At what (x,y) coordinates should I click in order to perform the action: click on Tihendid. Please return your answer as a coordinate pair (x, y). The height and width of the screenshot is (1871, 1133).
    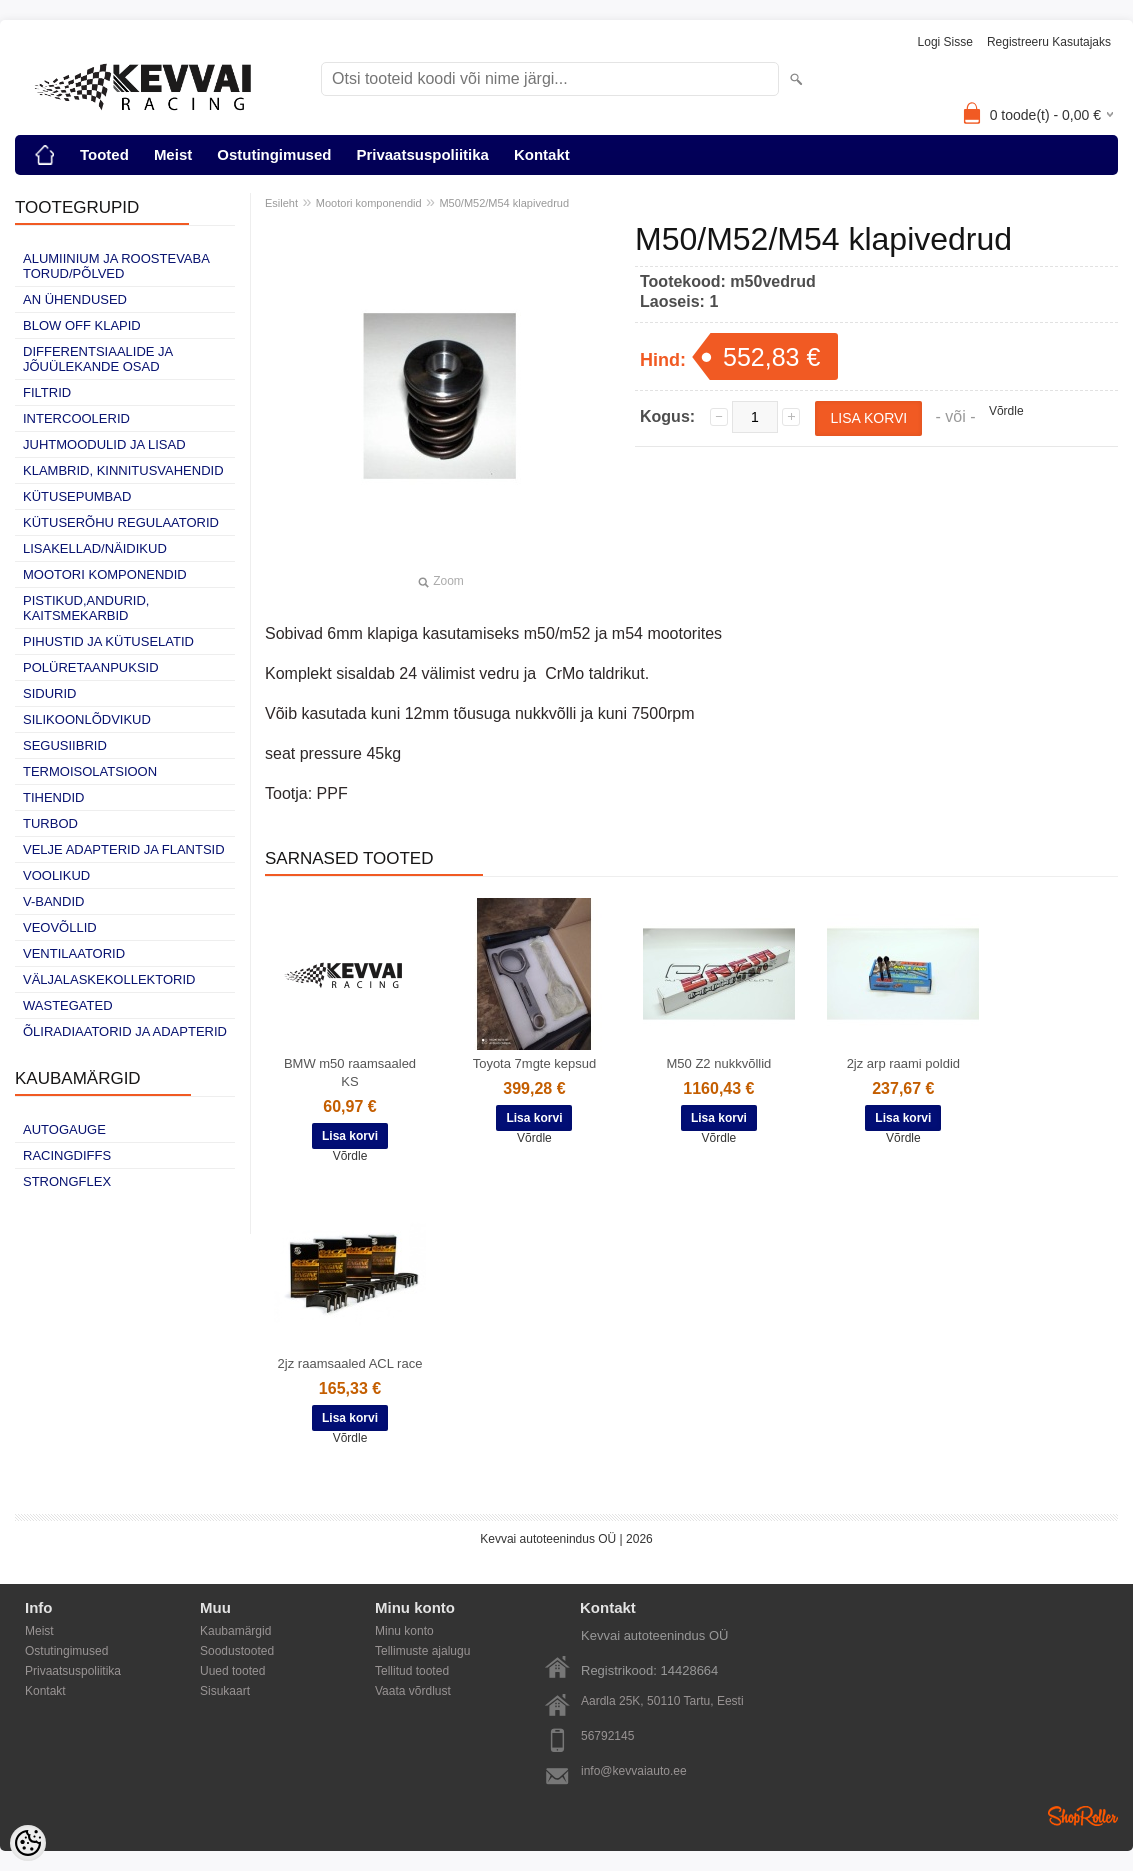
    Looking at the image, I should click on (53, 797).